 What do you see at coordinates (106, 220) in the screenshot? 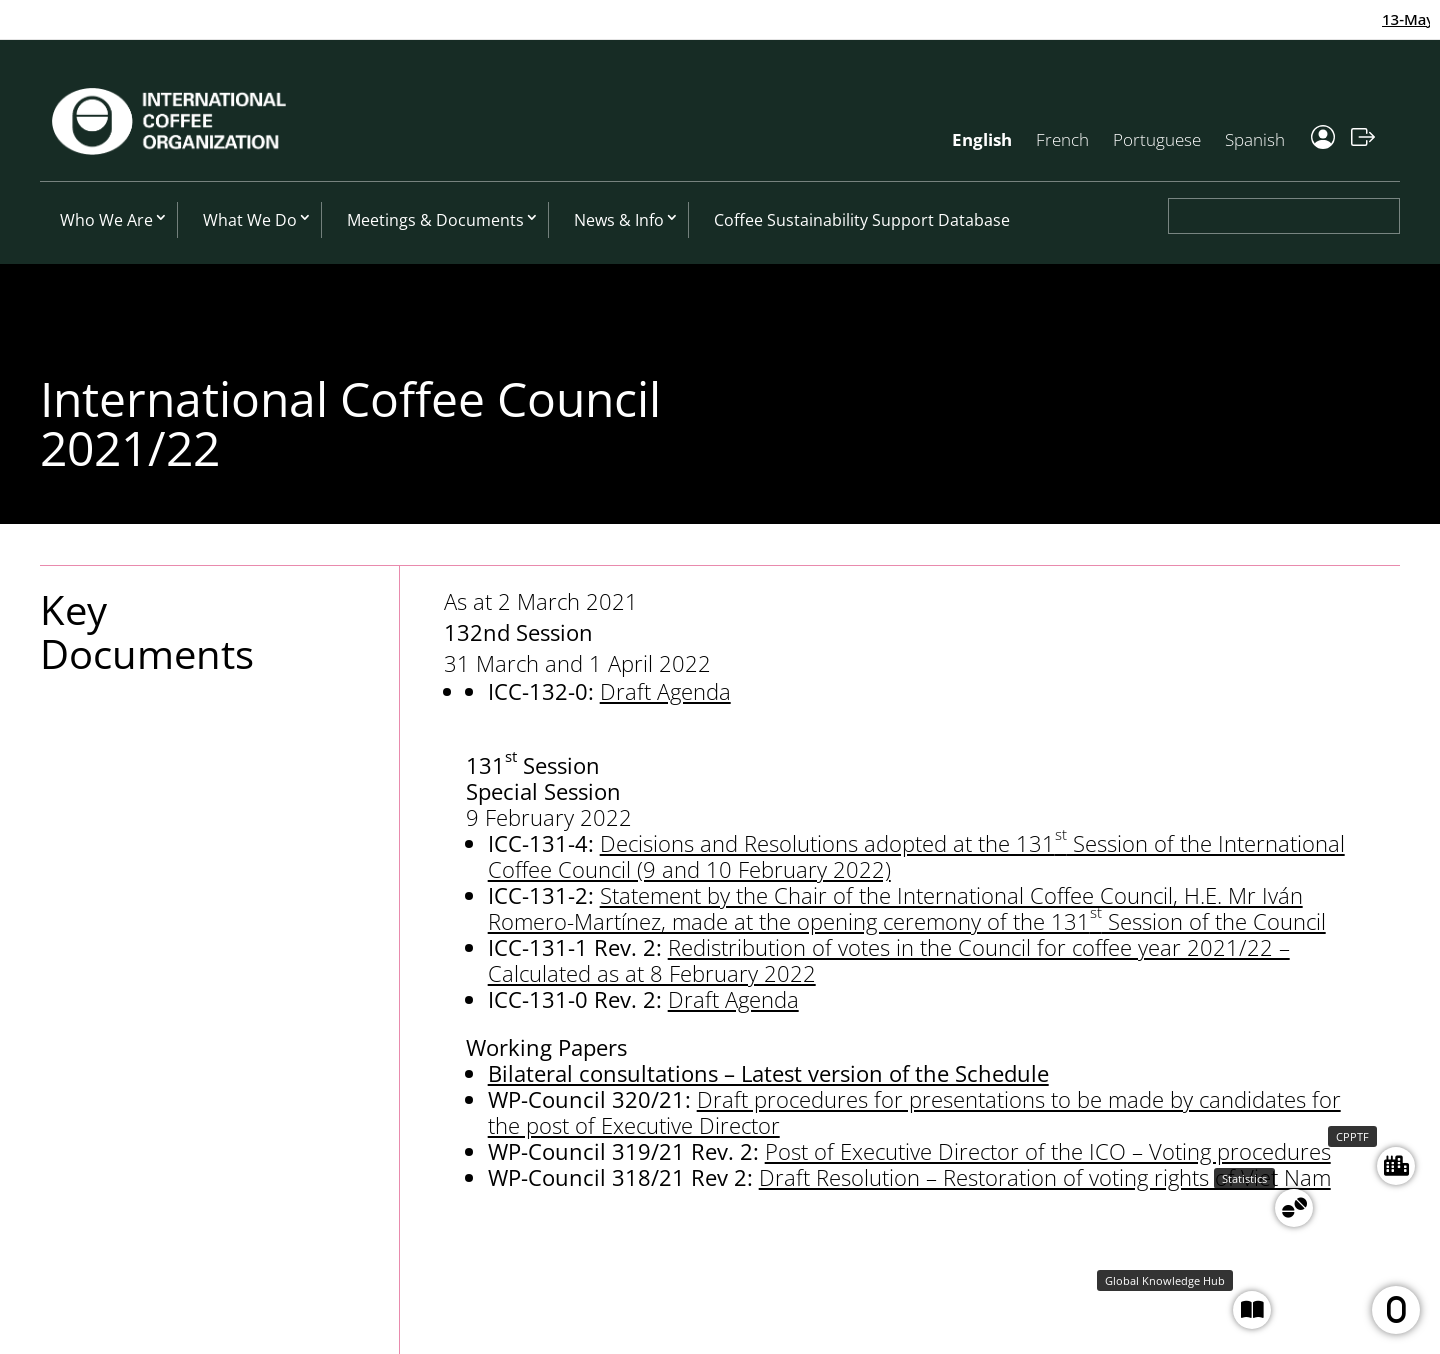
I see `Who We Are` at bounding box center [106, 220].